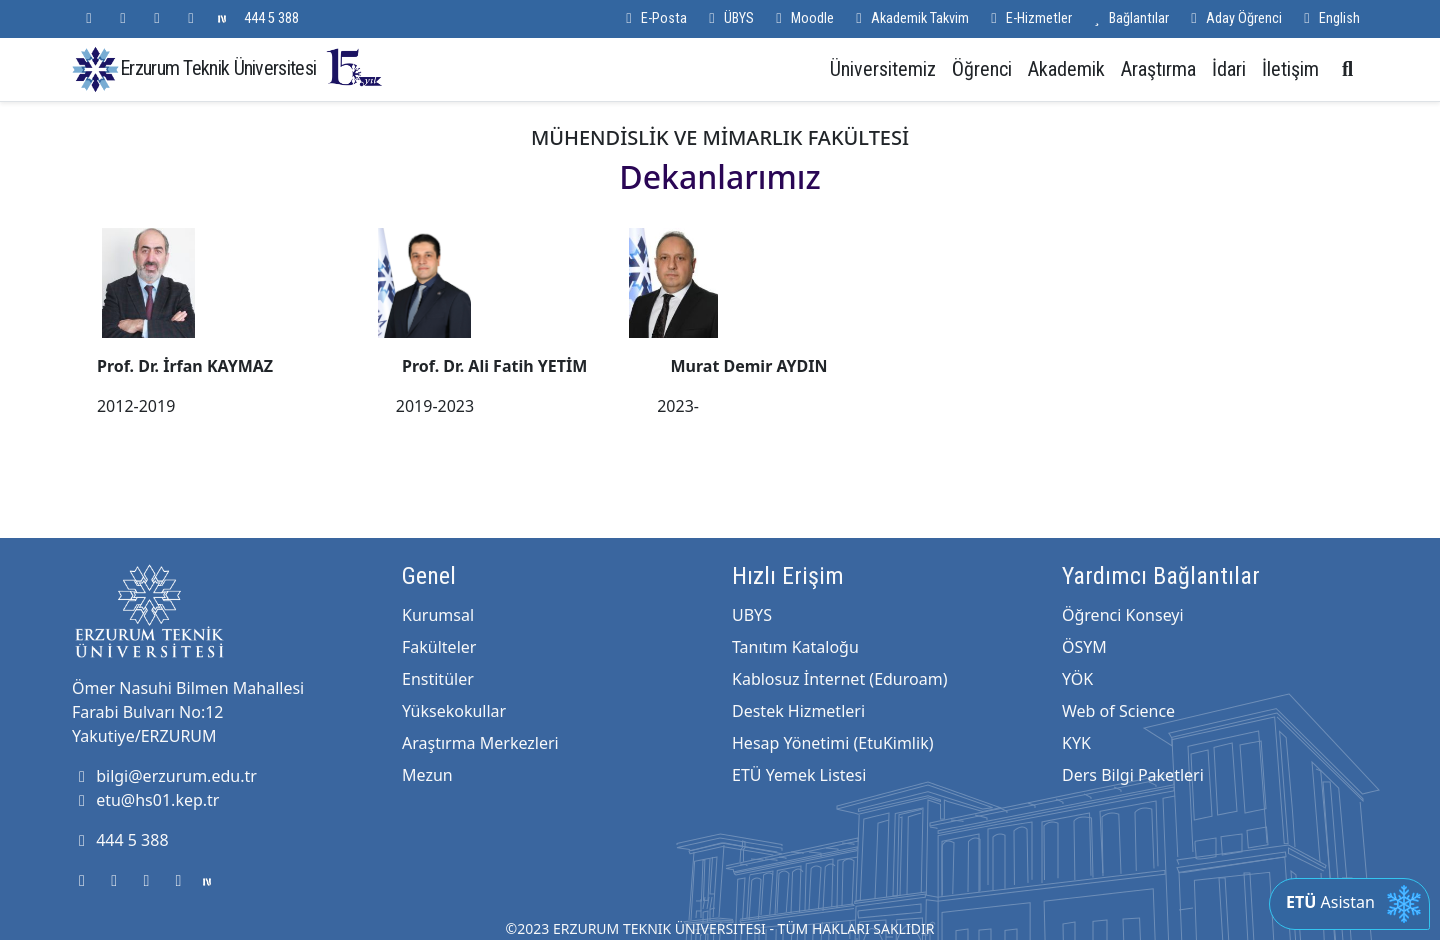 The image size is (1440, 940). Describe the element at coordinates (1118, 711) in the screenshot. I see `Web of Science` at that location.